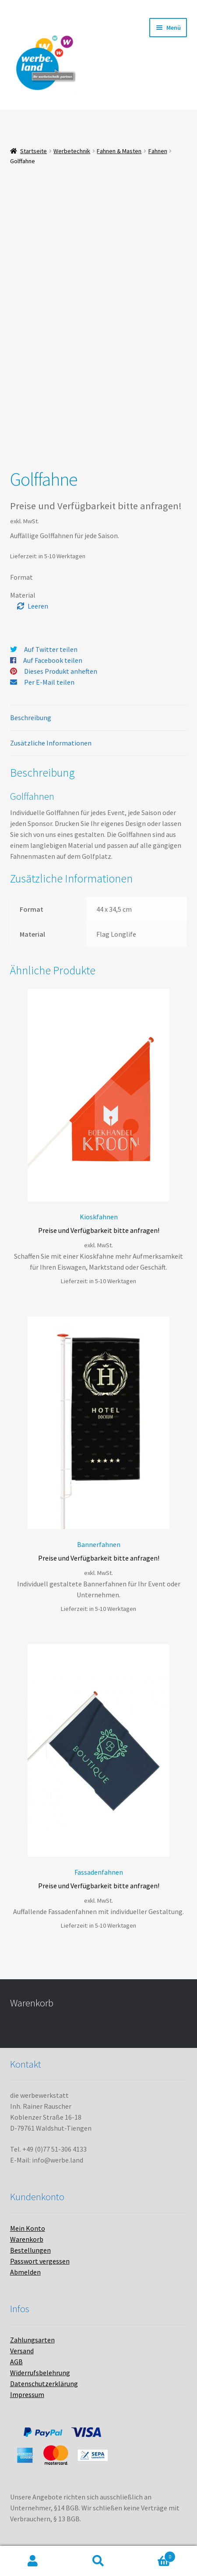  Describe the element at coordinates (98, 2561) in the screenshot. I see `Suche` at that location.